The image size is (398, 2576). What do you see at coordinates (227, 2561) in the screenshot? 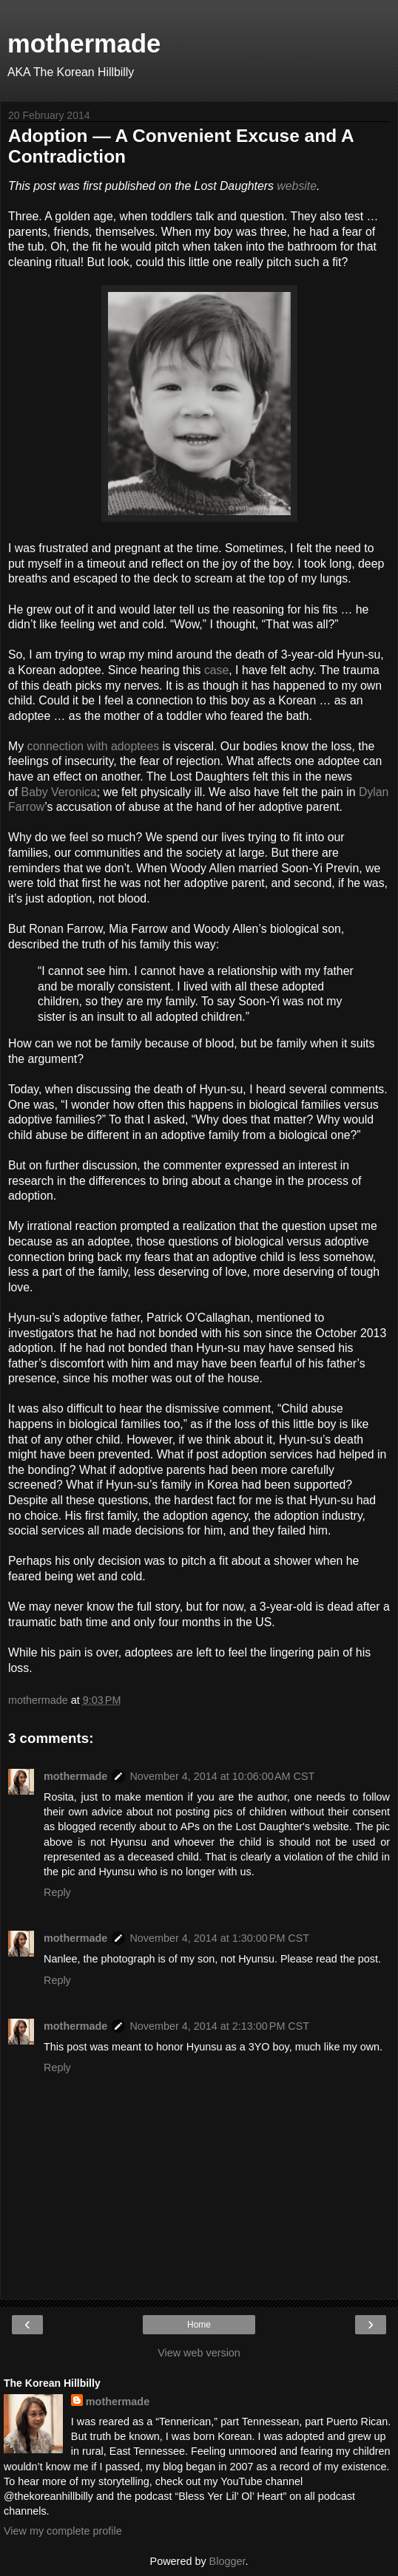
I see `Blogger` at bounding box center [227, 2561].